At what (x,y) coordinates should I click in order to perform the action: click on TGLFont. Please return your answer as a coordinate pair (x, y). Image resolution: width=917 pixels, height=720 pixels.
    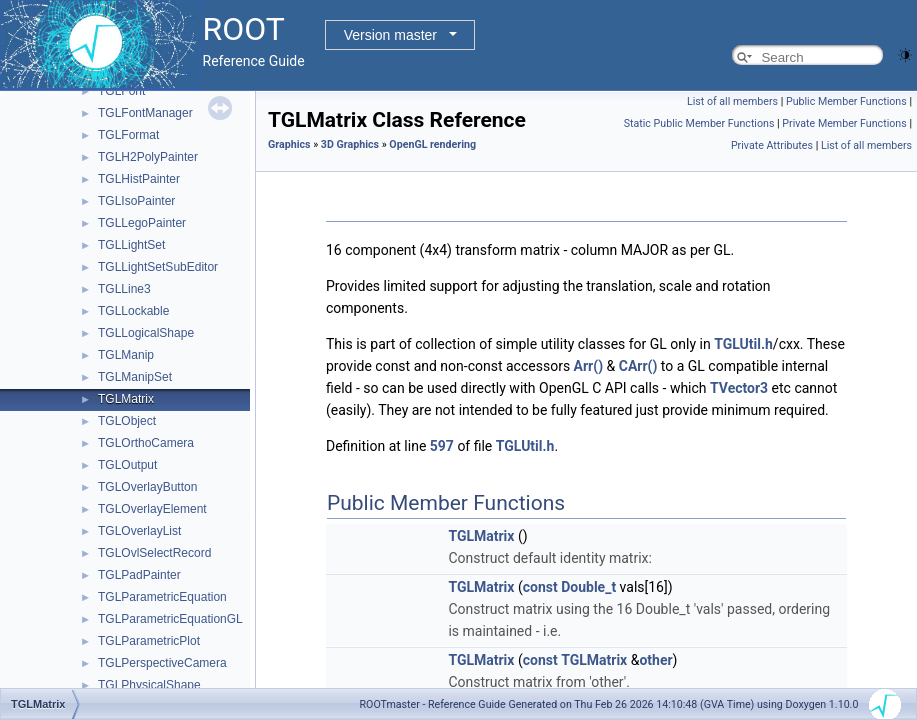
    Looking at the image, I should click on (121, 91).